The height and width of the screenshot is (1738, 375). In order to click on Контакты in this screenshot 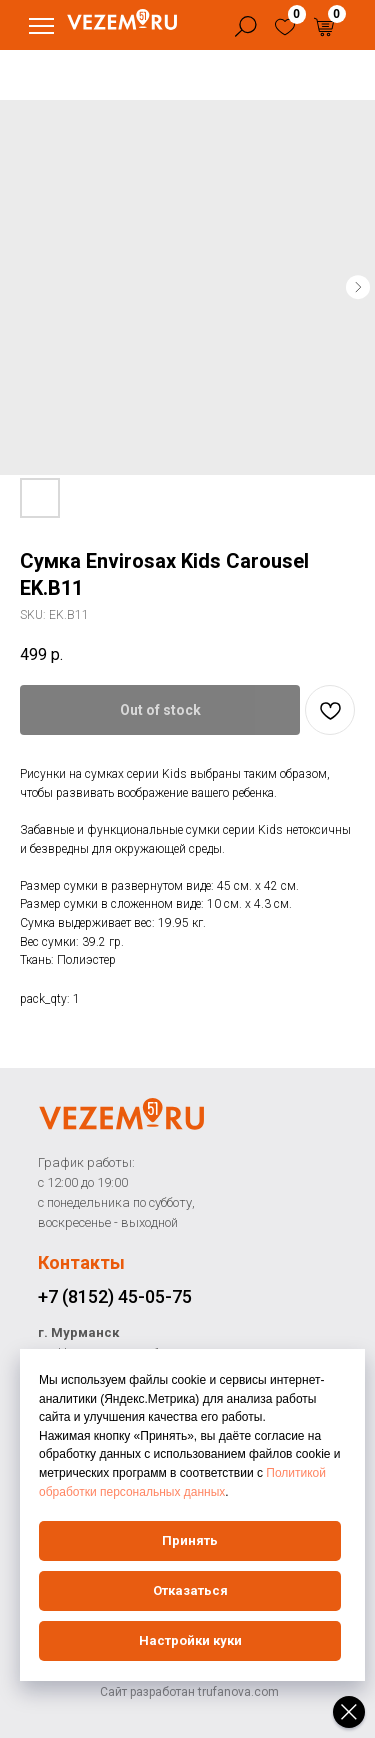, I will do `click(81, 1262)`.